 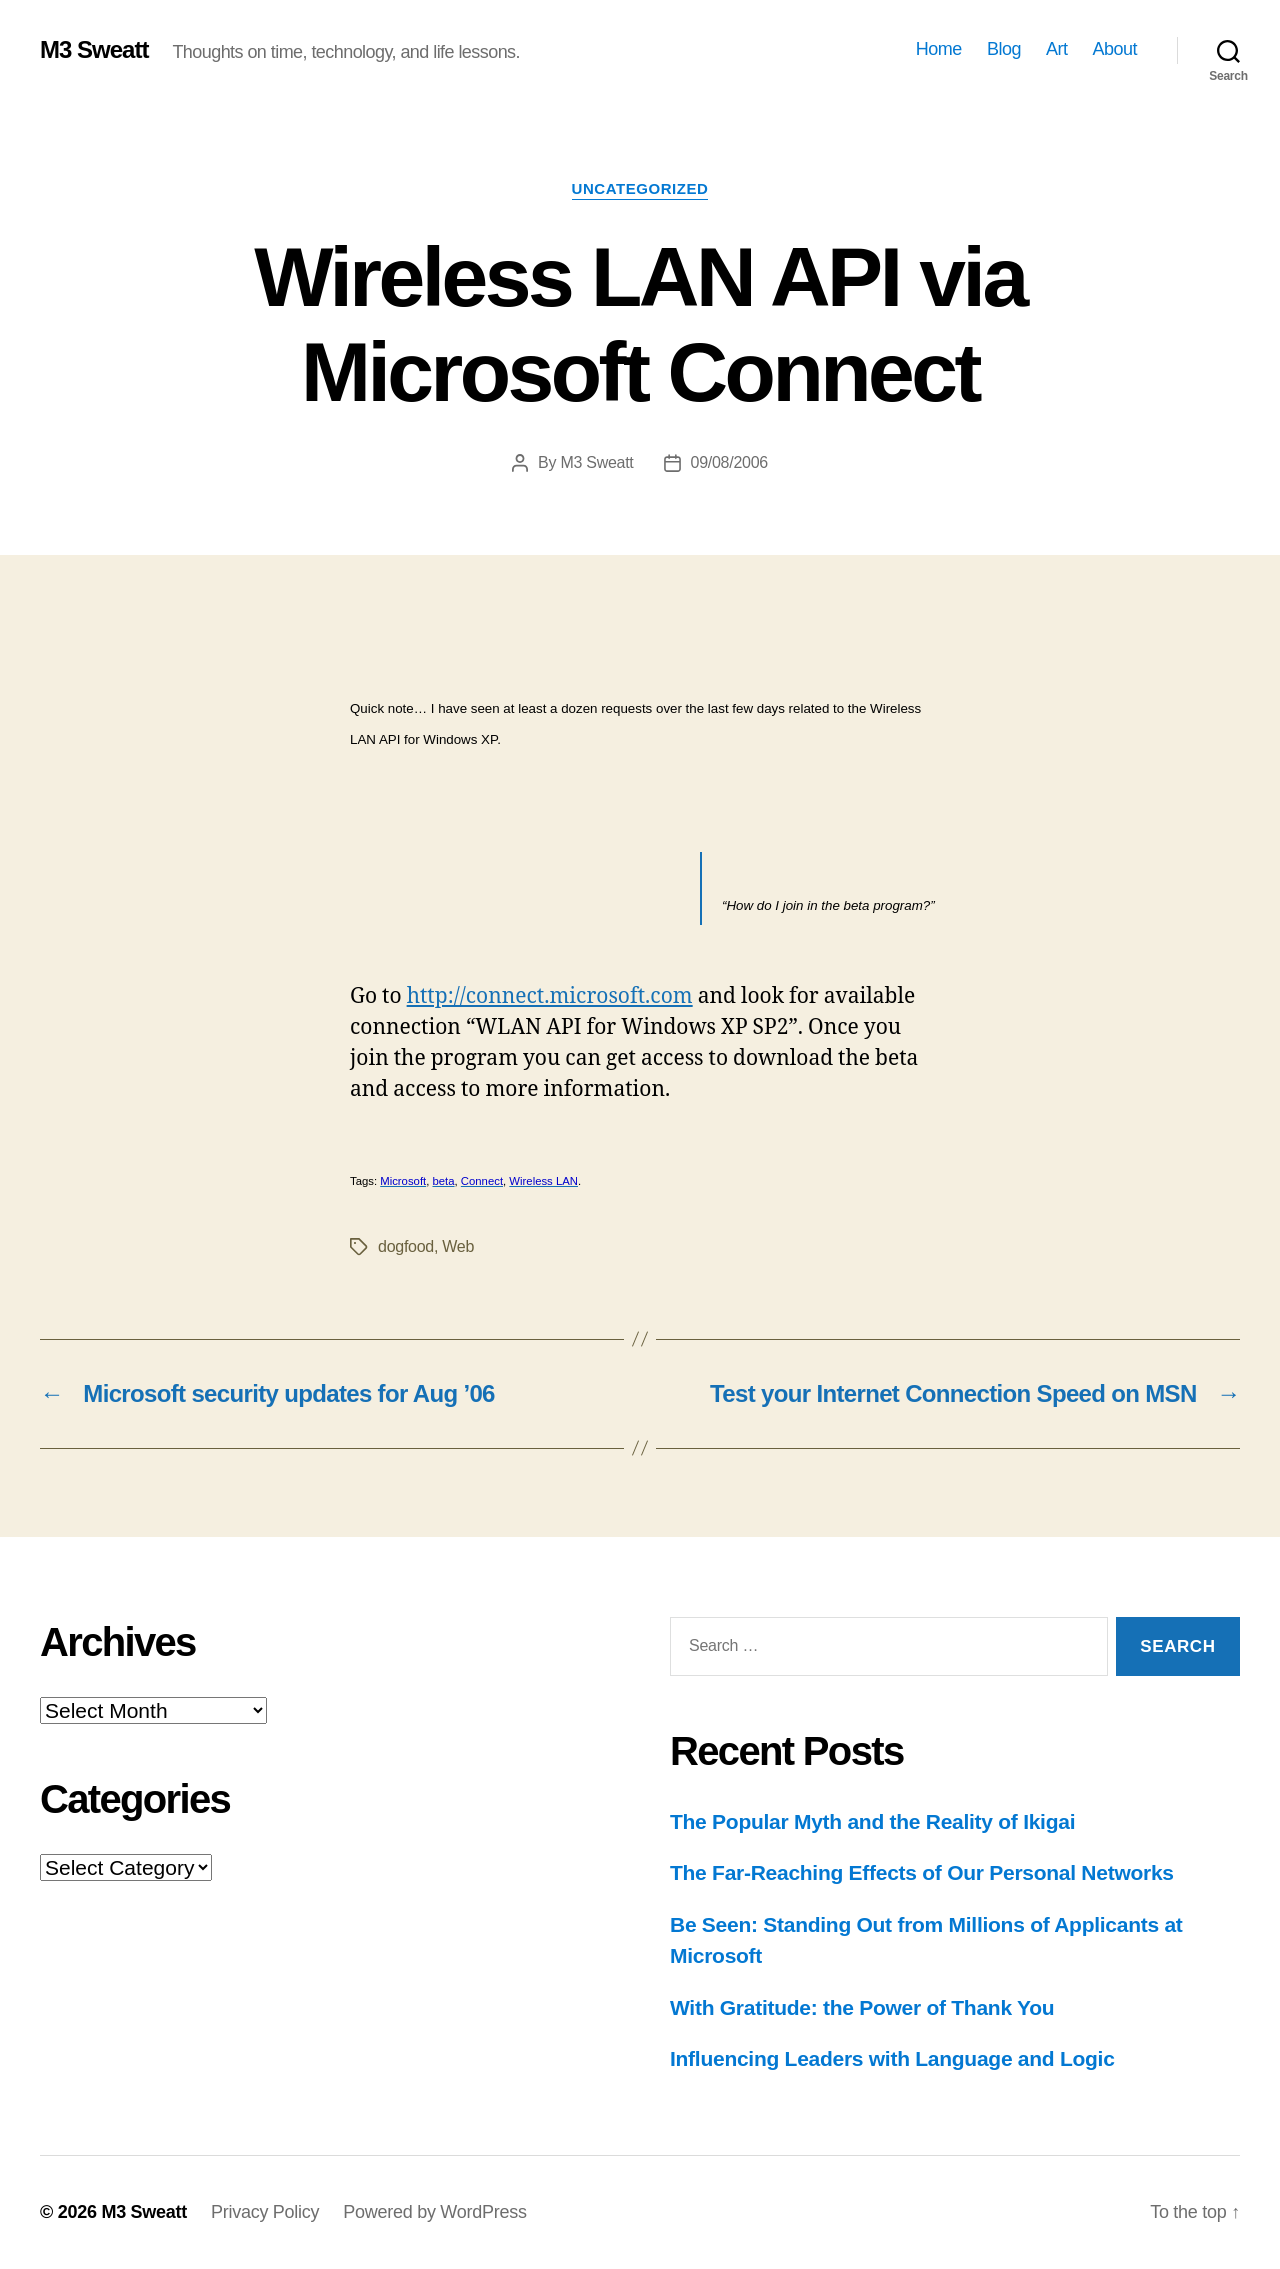 I want to click on Home, so click(x=939, y=49).